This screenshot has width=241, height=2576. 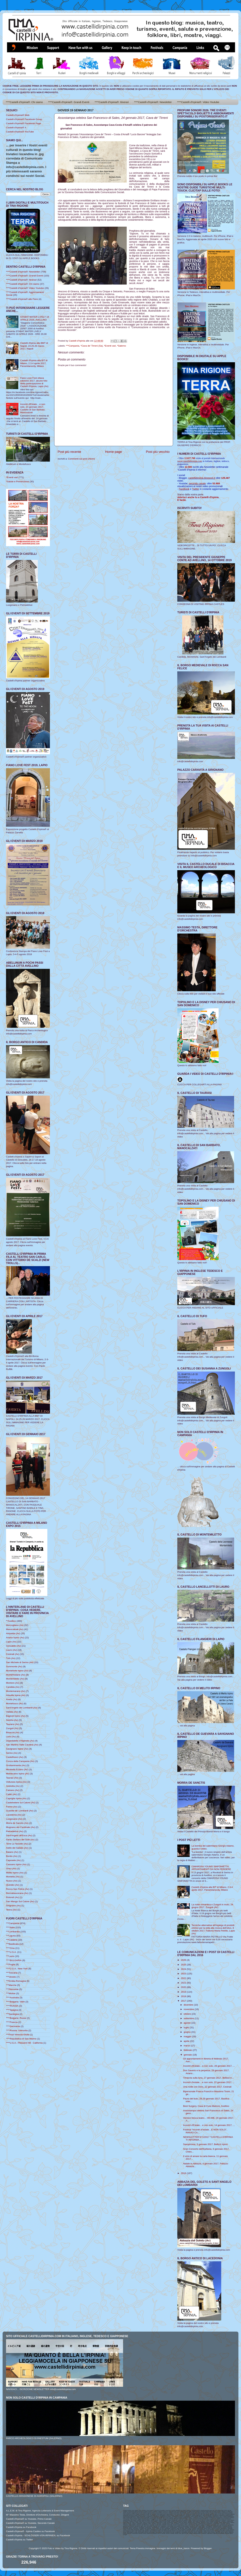 I want to click on ***Puglia, so click(x=10, y=1964).